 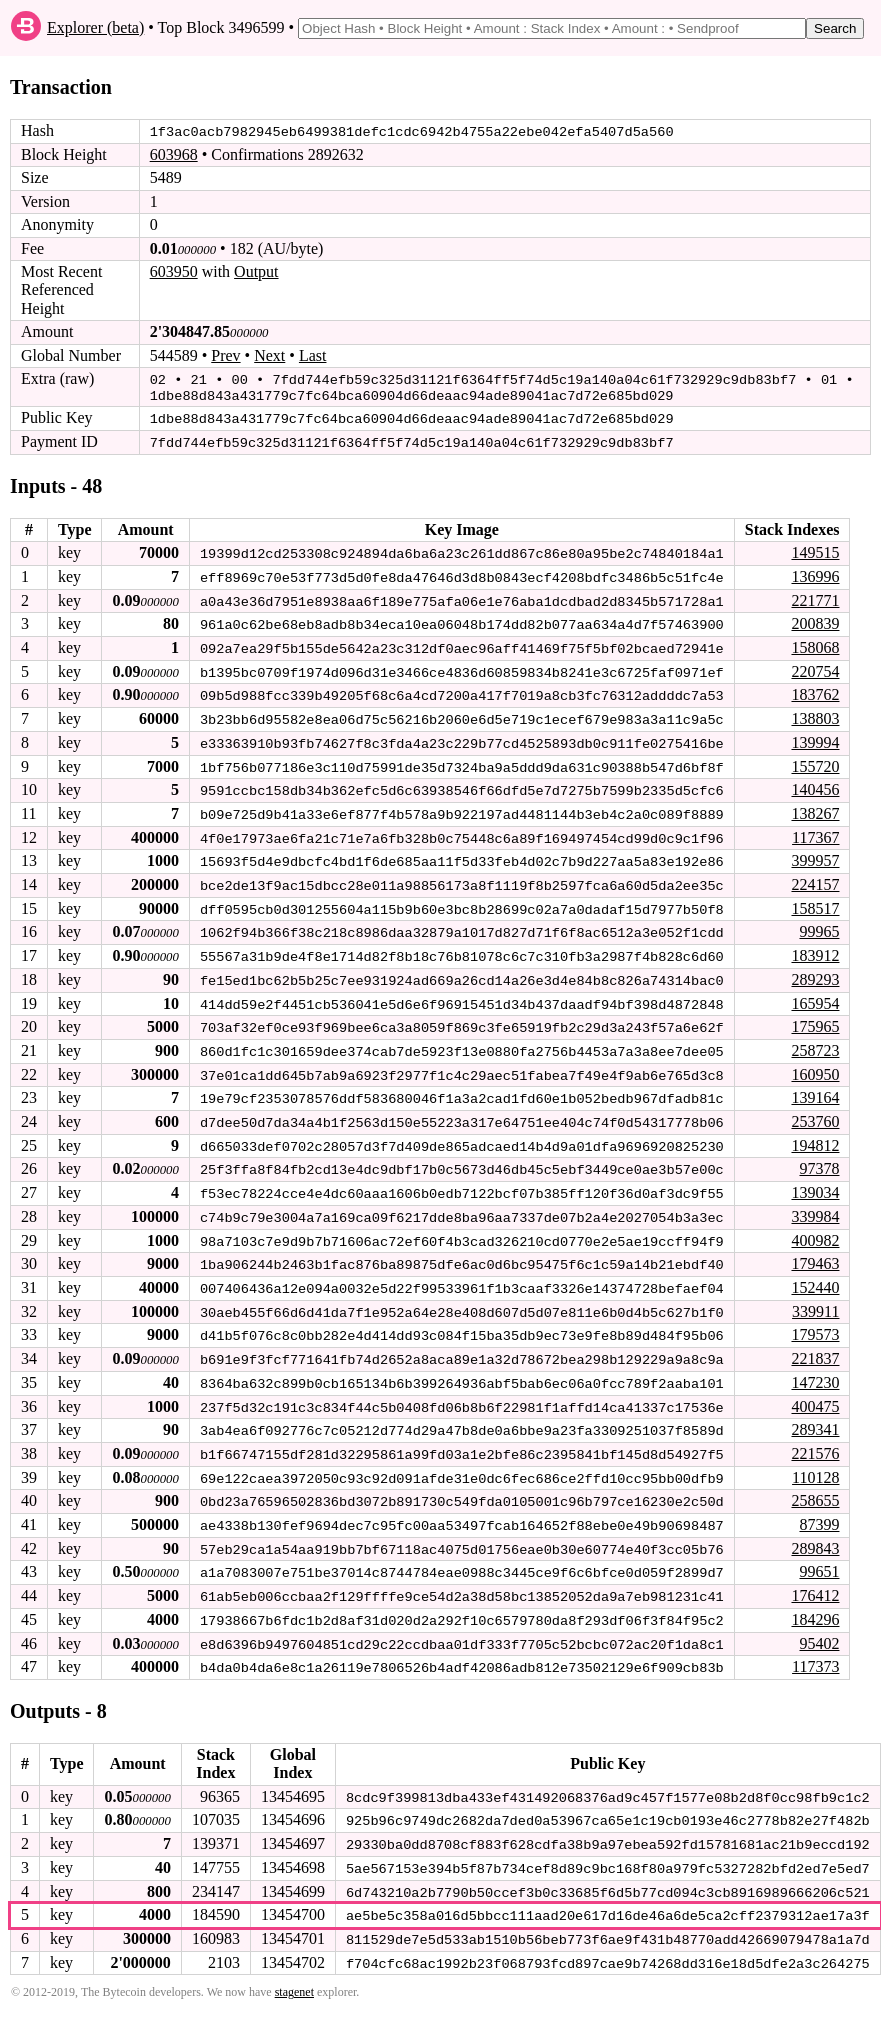 What do you see at coordinates (313, 354) in the screenshot?
I see `Last` at bounding box center [313, 354].